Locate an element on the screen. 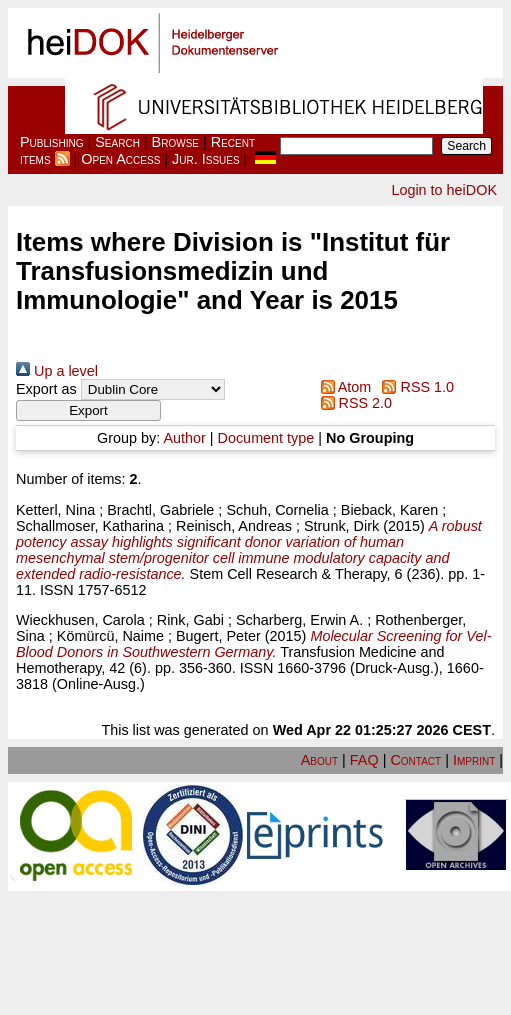 The height and width of the screenshot is (1015, 511). RSS 2.0 is located at coordinates (352, 403).